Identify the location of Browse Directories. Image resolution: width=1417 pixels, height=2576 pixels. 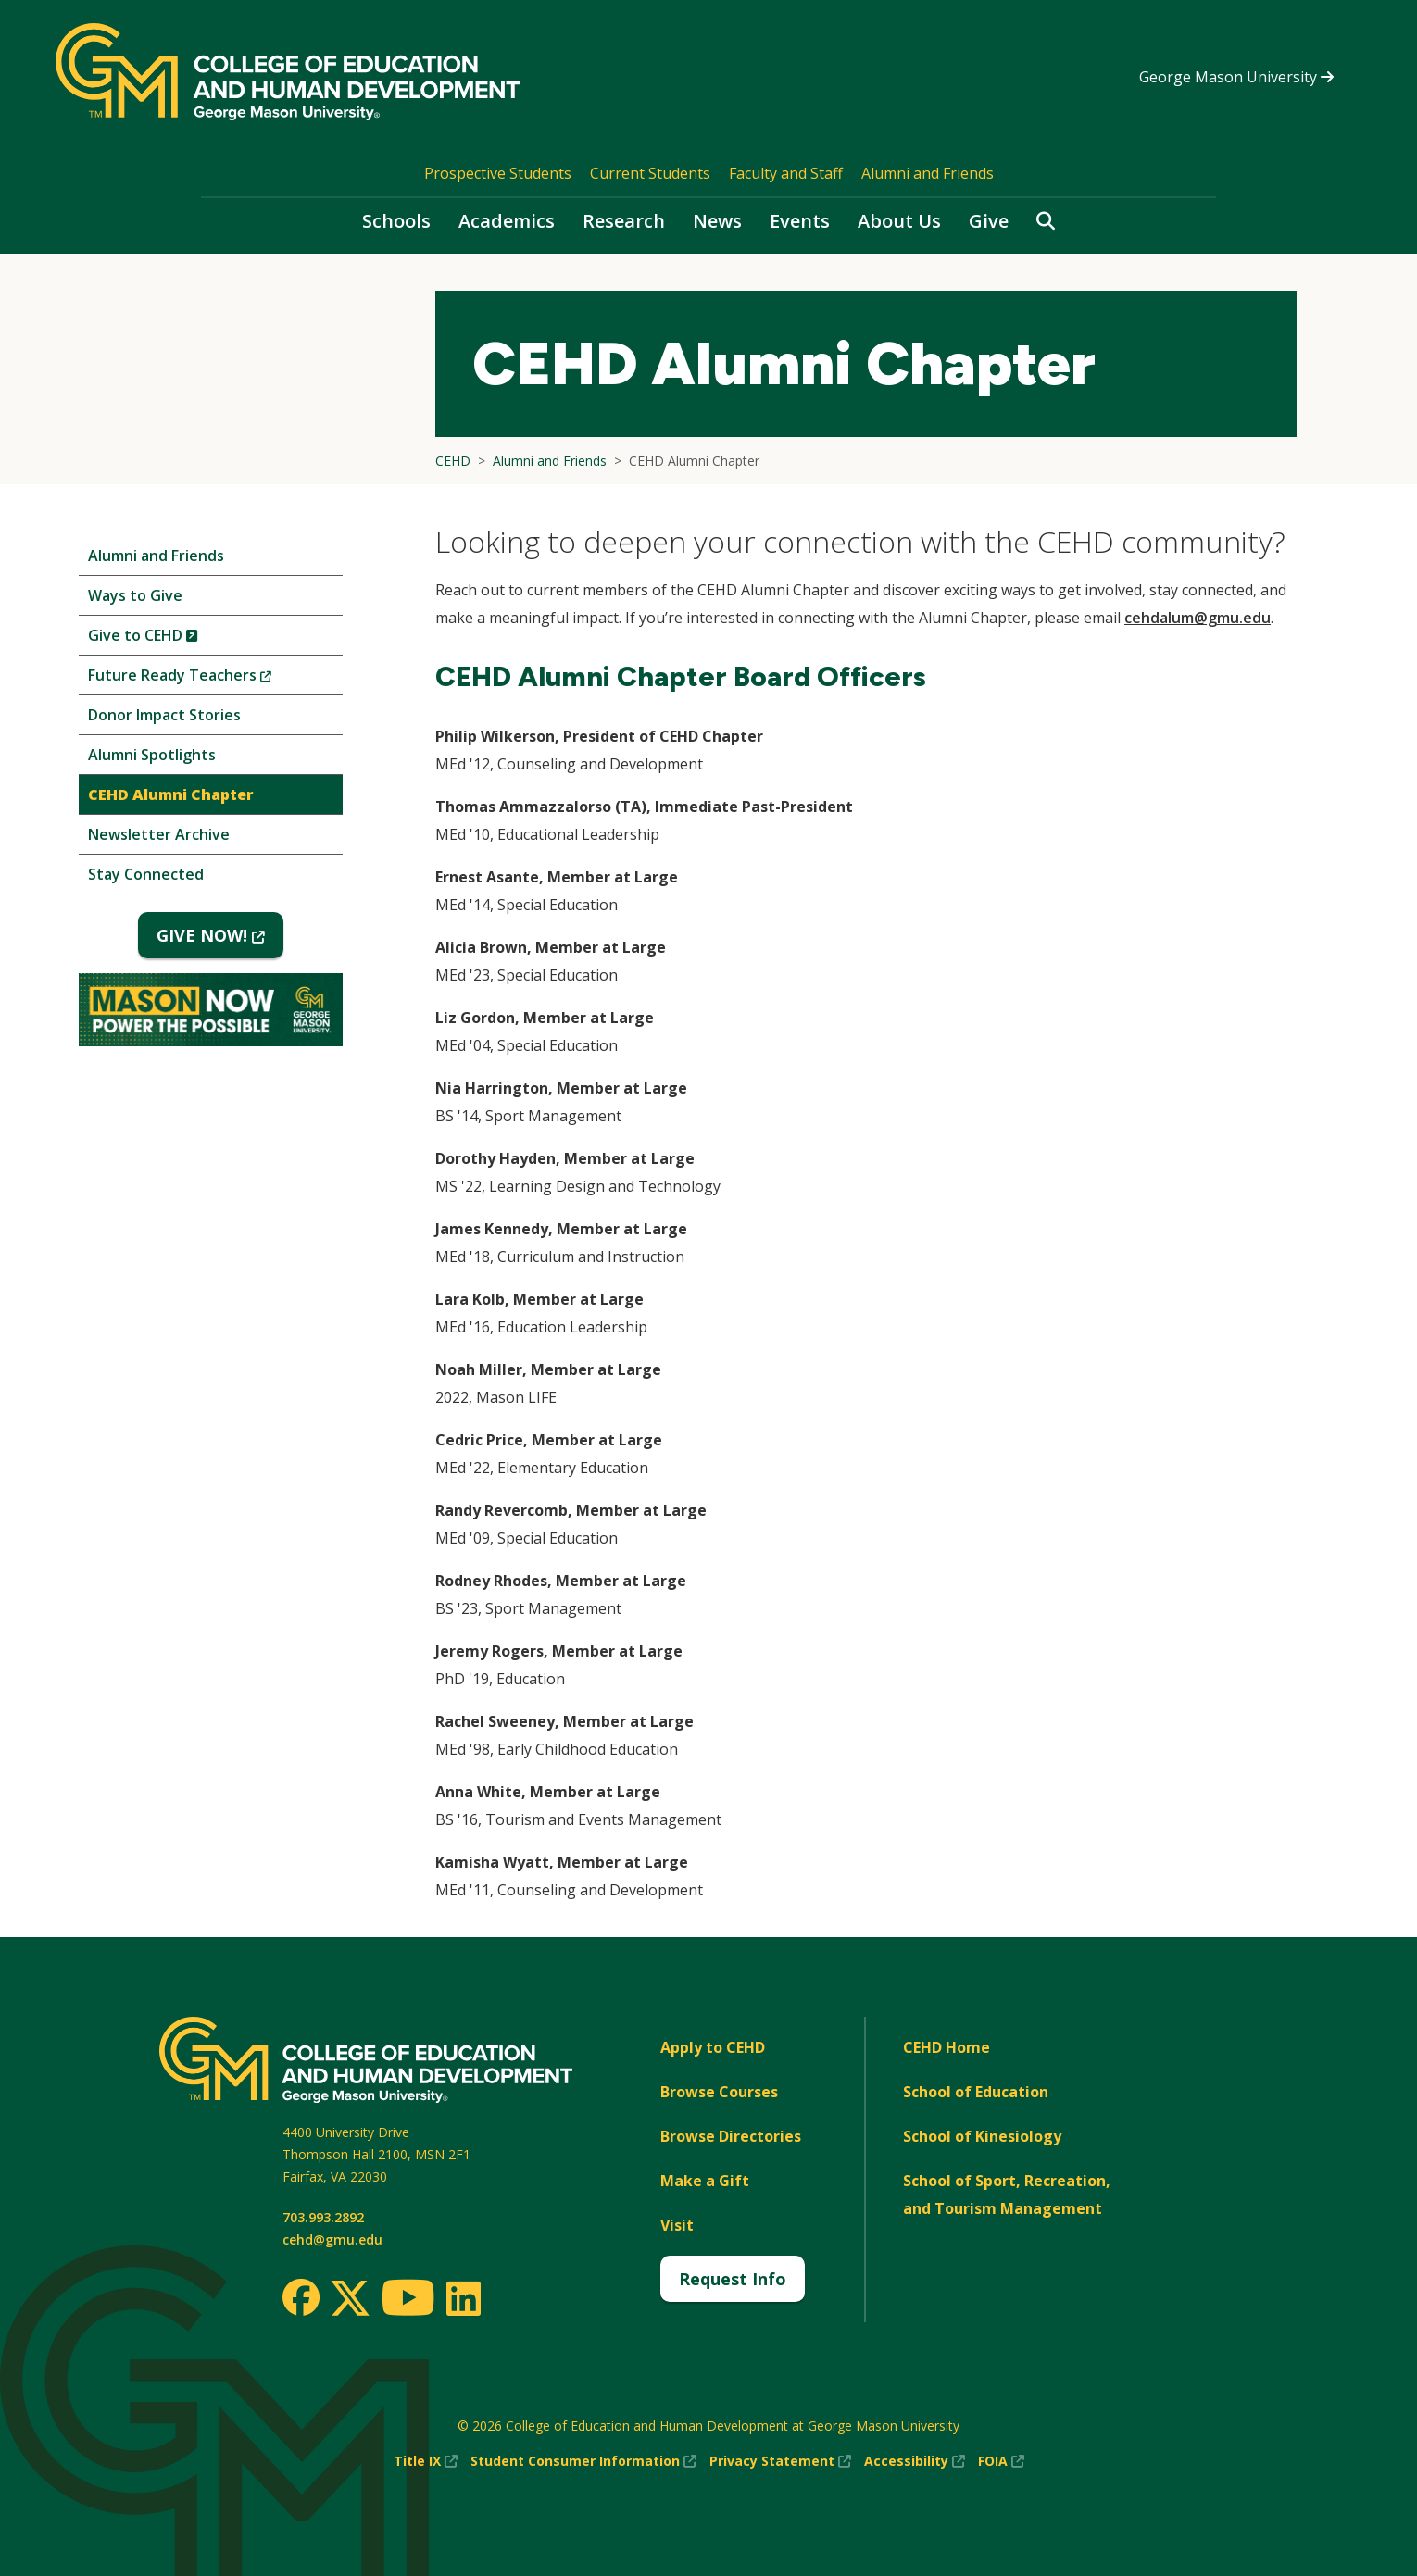
(730, 2136).